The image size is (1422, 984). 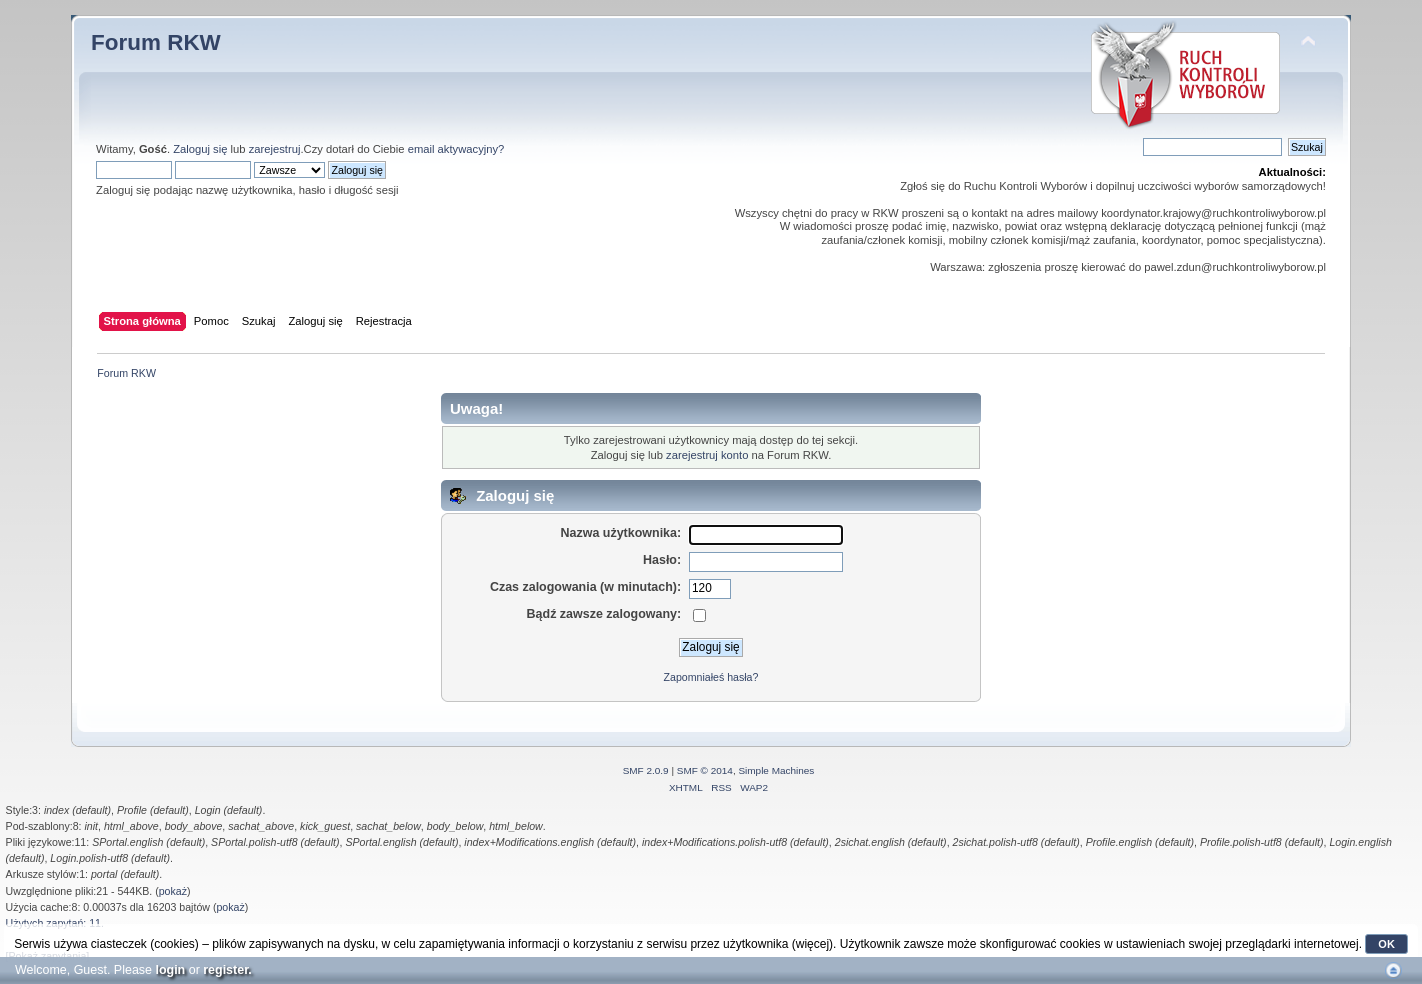 What do you see at coordinates (705, 770) in the screenshot?
I see `SMF © 2014` at bounding box center [705, 770].